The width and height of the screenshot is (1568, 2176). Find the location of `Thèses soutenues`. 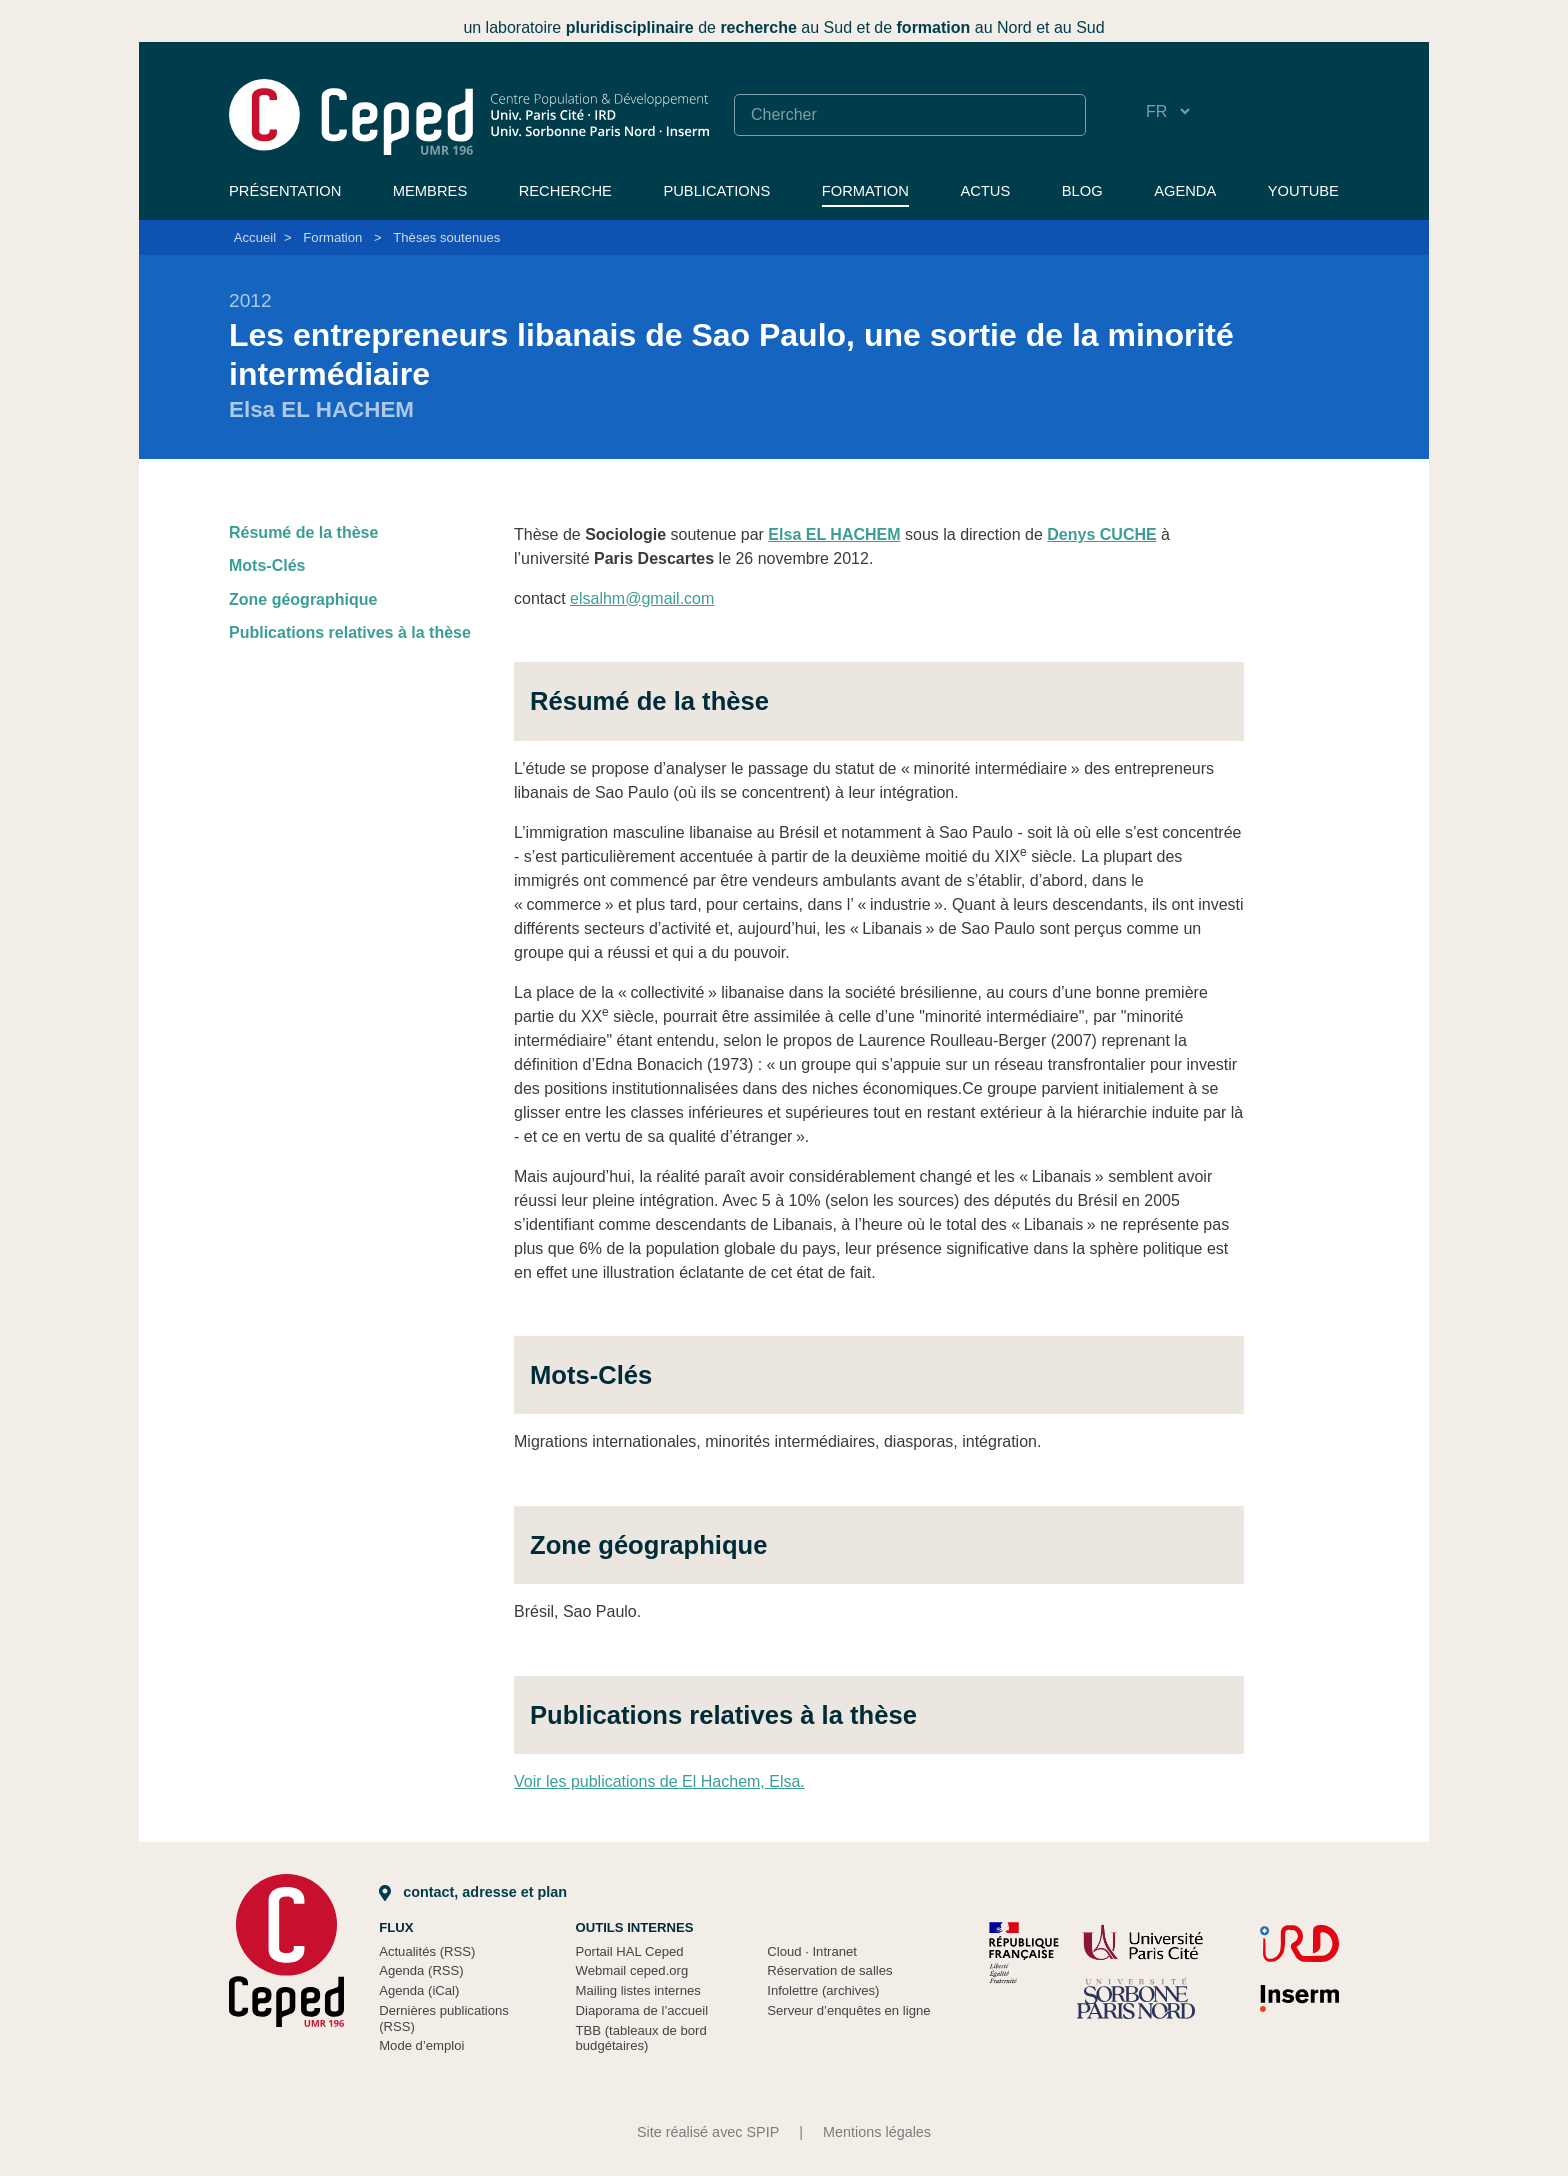

Thèses soutenues is located at coordinates (446, 237).